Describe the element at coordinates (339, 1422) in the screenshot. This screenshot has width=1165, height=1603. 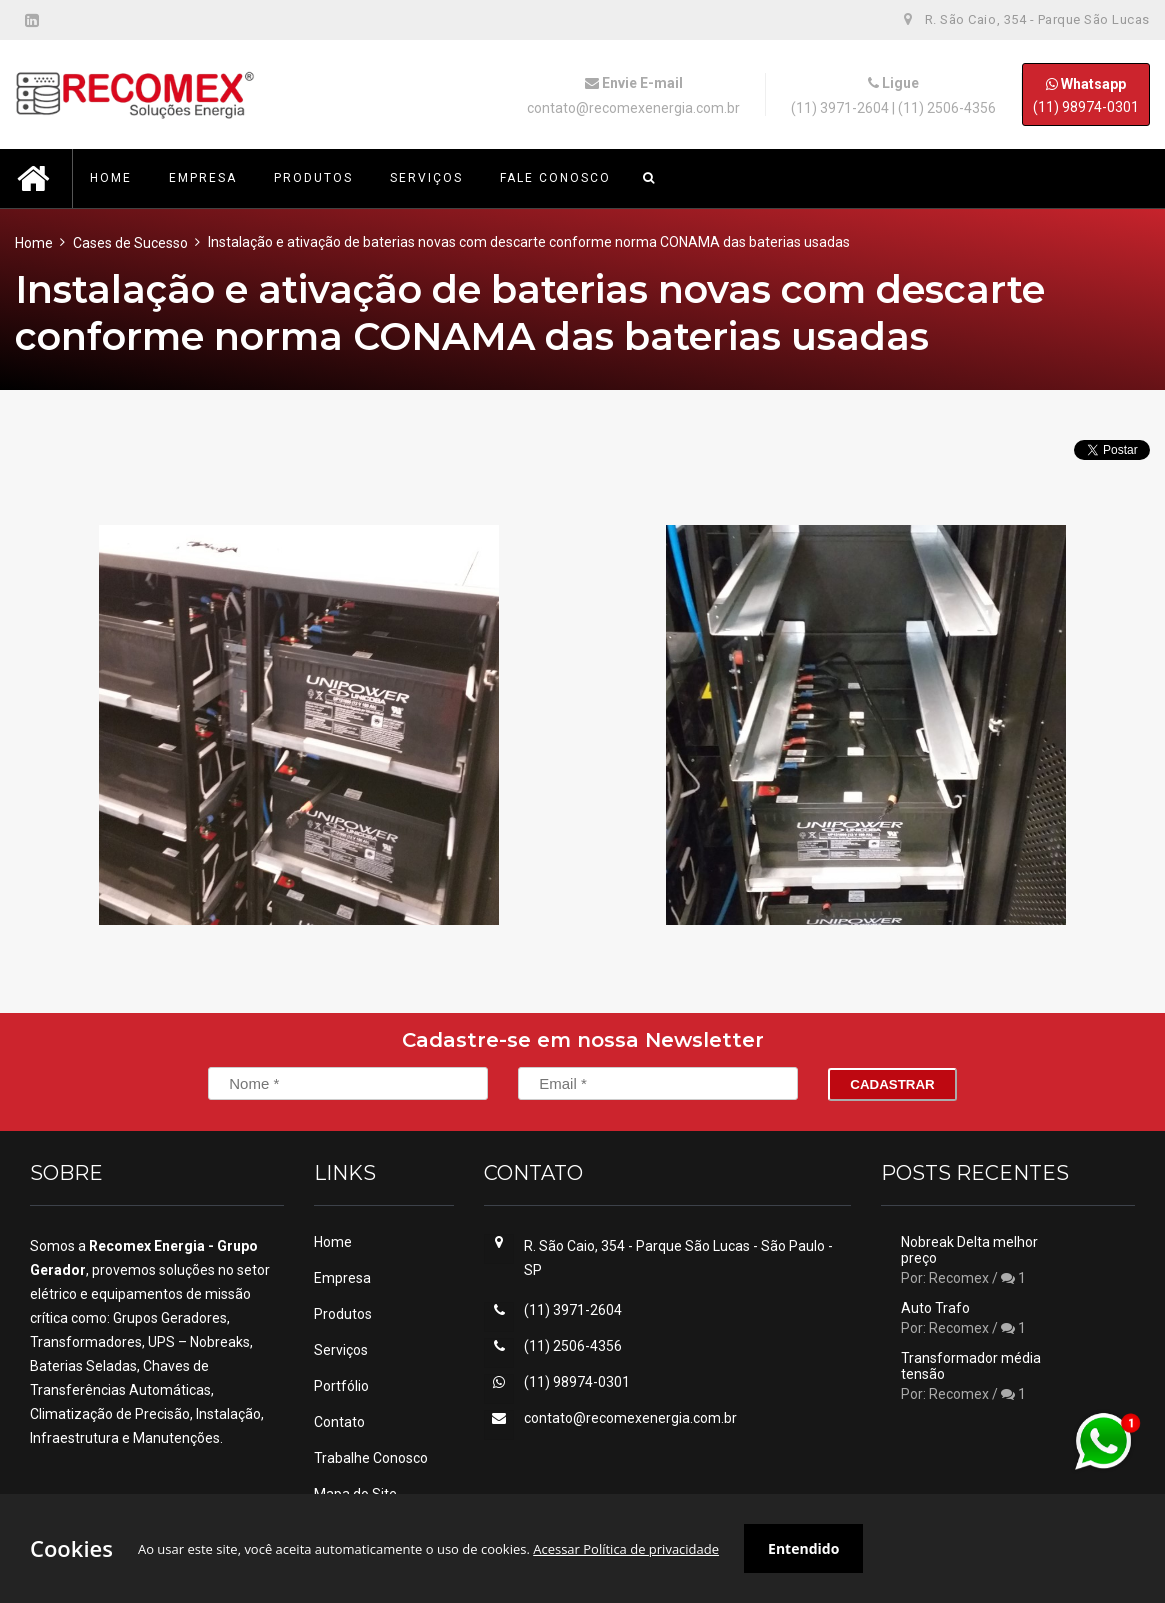
I see `Contato` at that location.